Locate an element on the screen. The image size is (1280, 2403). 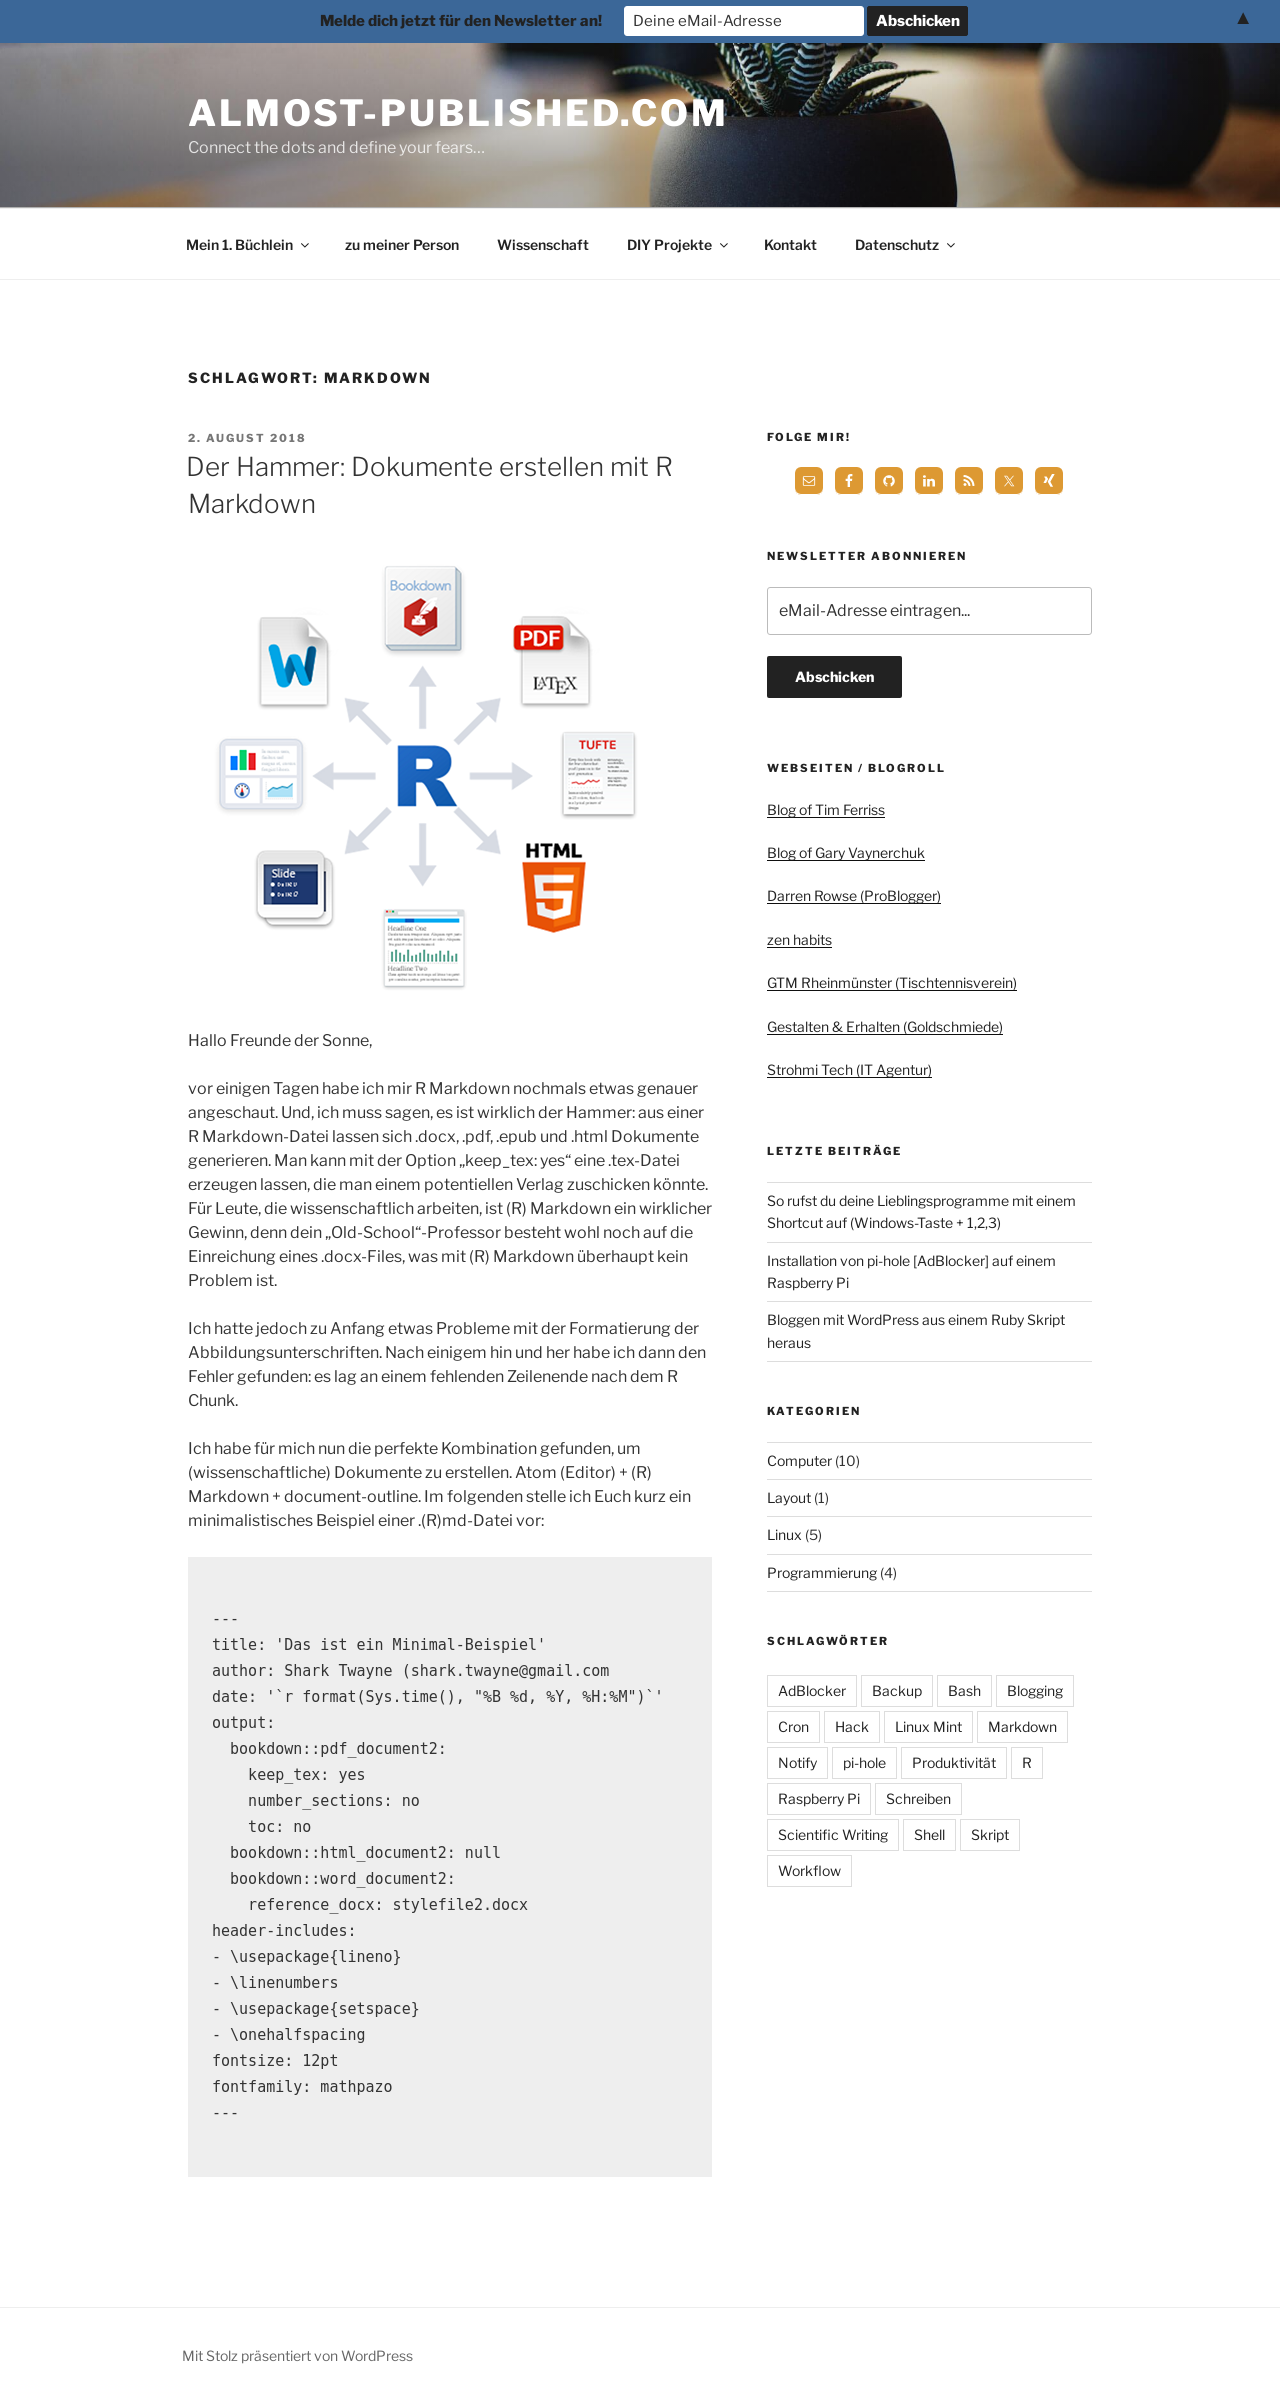
Cron is located at coordinates (793, 1726).